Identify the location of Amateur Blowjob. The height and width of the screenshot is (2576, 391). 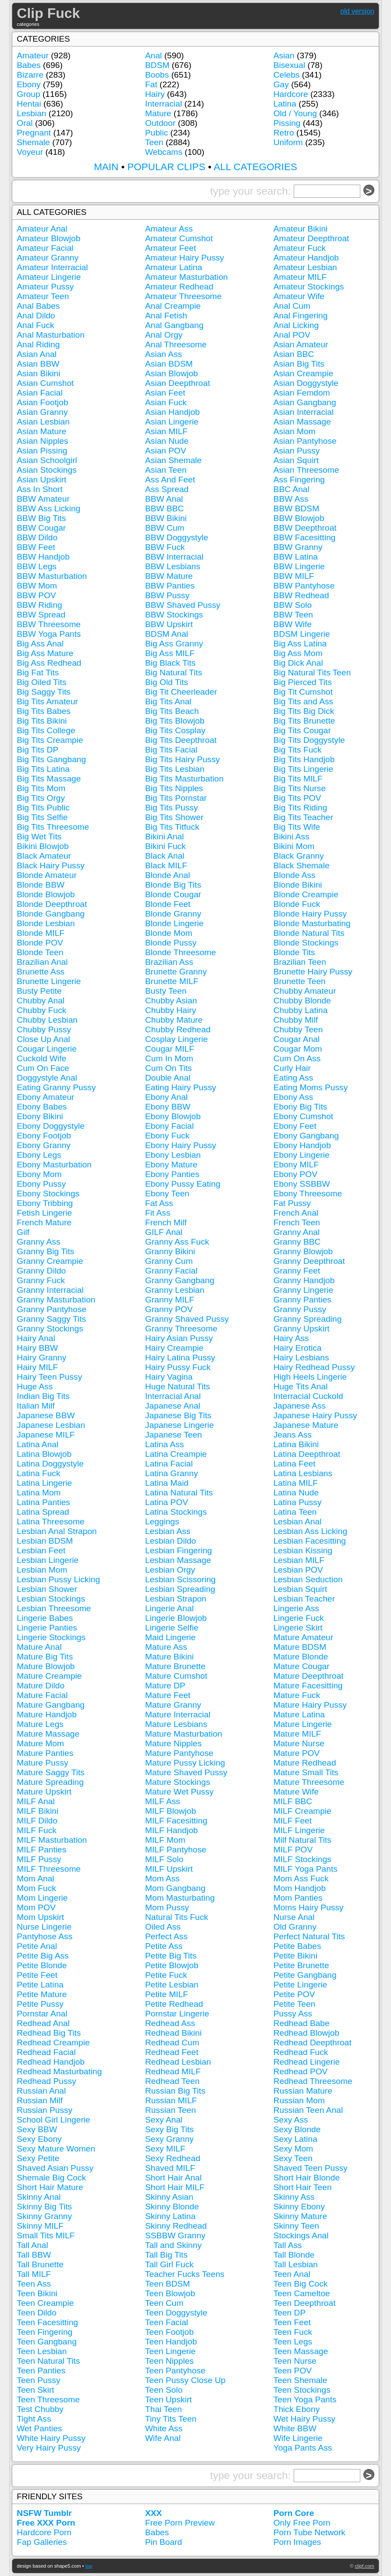
(48, 238).